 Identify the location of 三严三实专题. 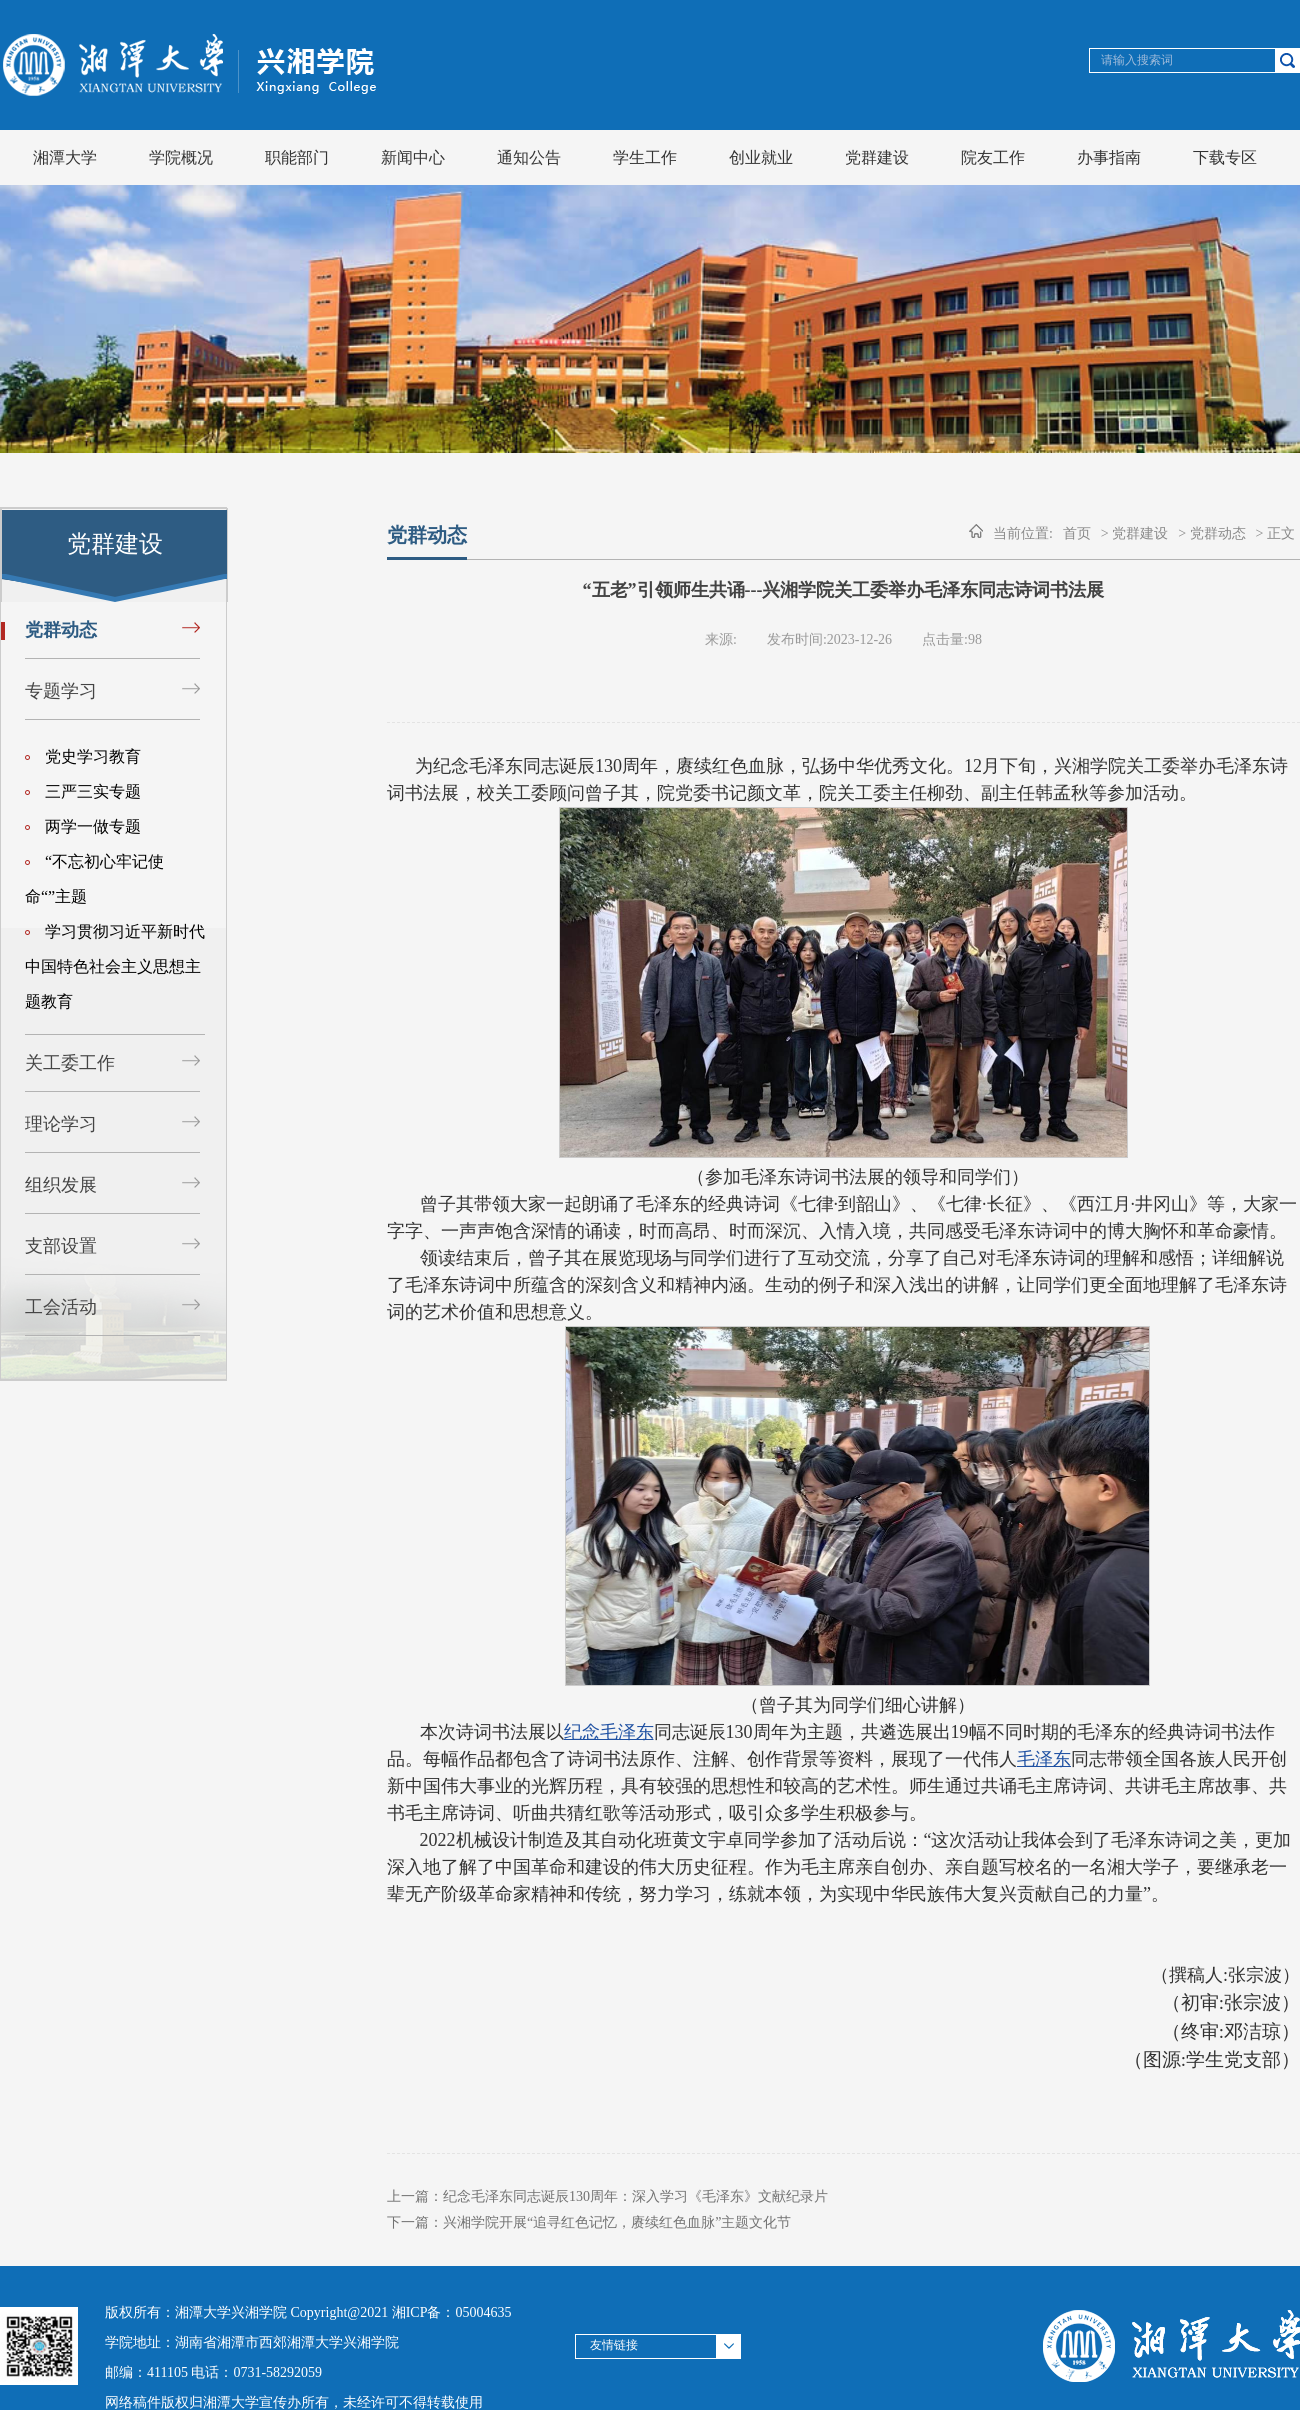
(83, 791).